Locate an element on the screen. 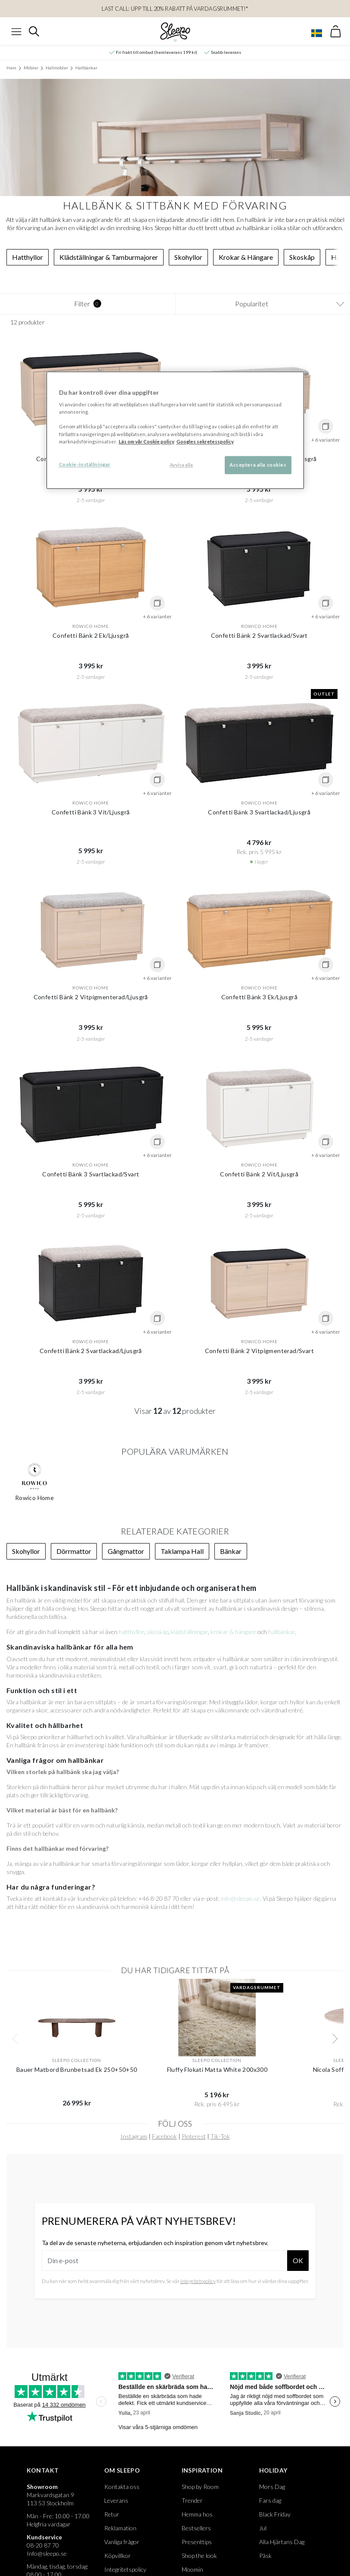 The image size is (350, 2576). [region] is located at coordinates (175, 430).